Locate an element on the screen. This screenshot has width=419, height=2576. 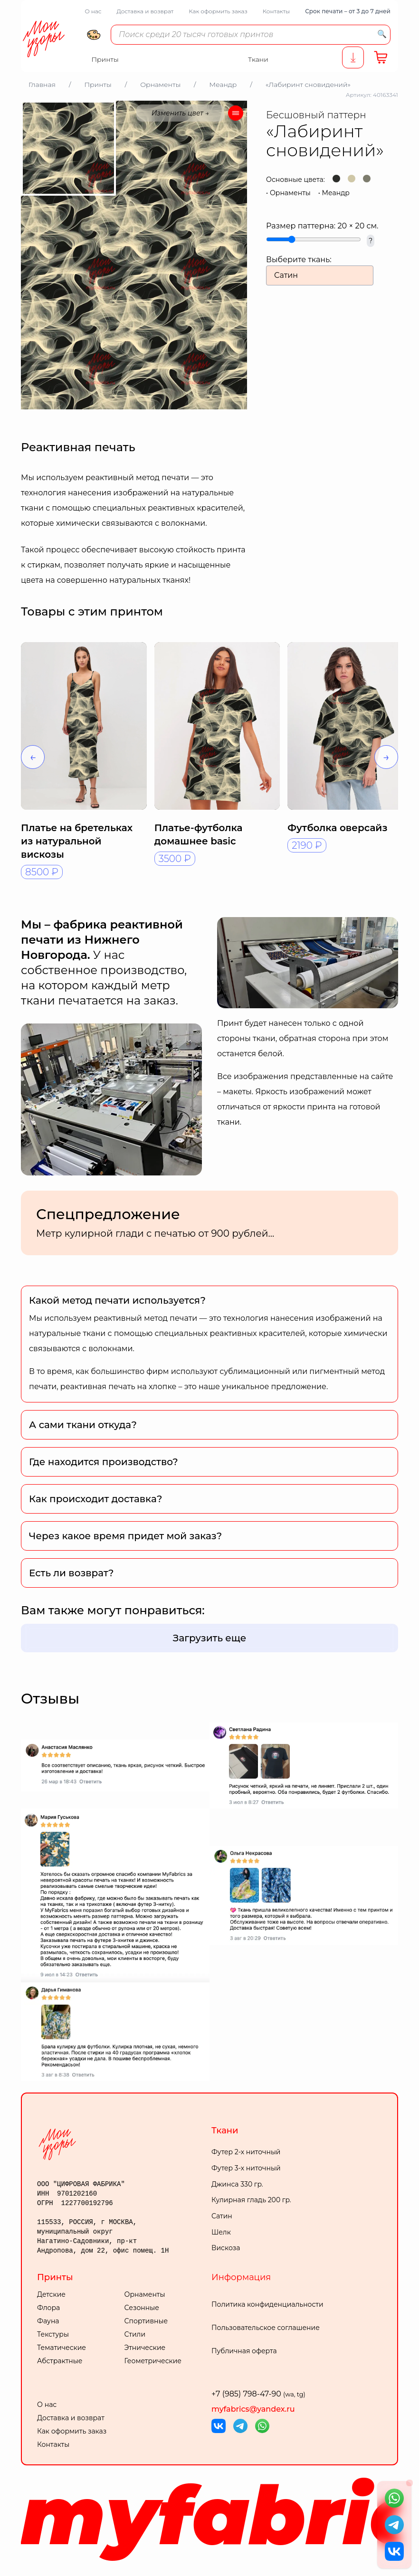
Доставка и возврат is located at coordinates (144, 11).